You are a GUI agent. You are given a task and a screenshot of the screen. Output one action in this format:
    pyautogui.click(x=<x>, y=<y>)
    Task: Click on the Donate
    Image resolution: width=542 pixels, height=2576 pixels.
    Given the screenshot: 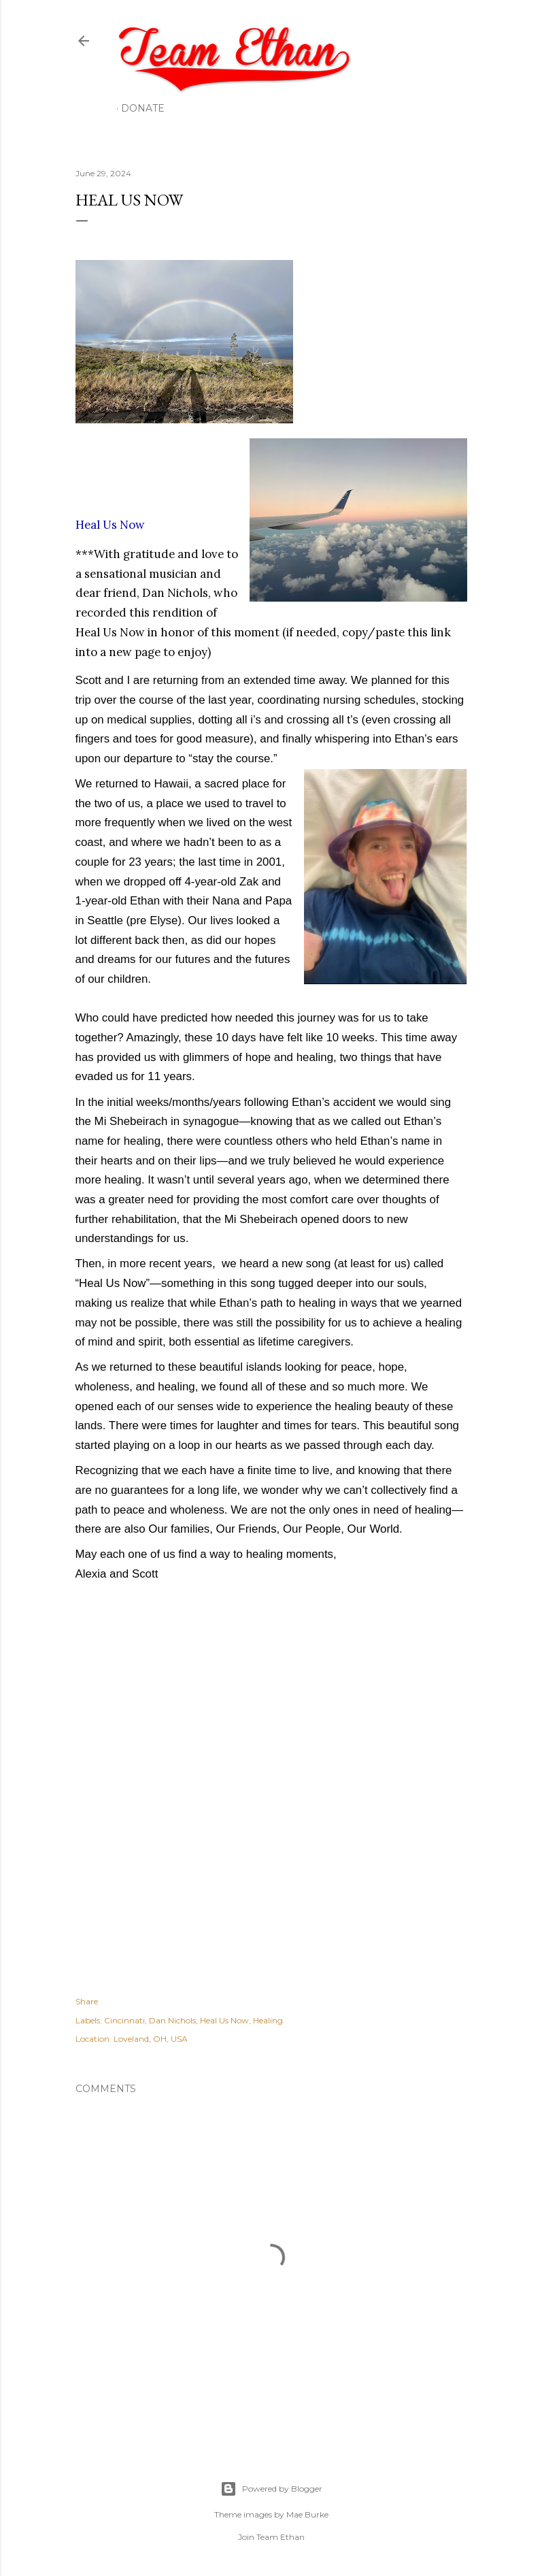 What is the action you would take?
    pyautogui.click(x=143, y=108)
    